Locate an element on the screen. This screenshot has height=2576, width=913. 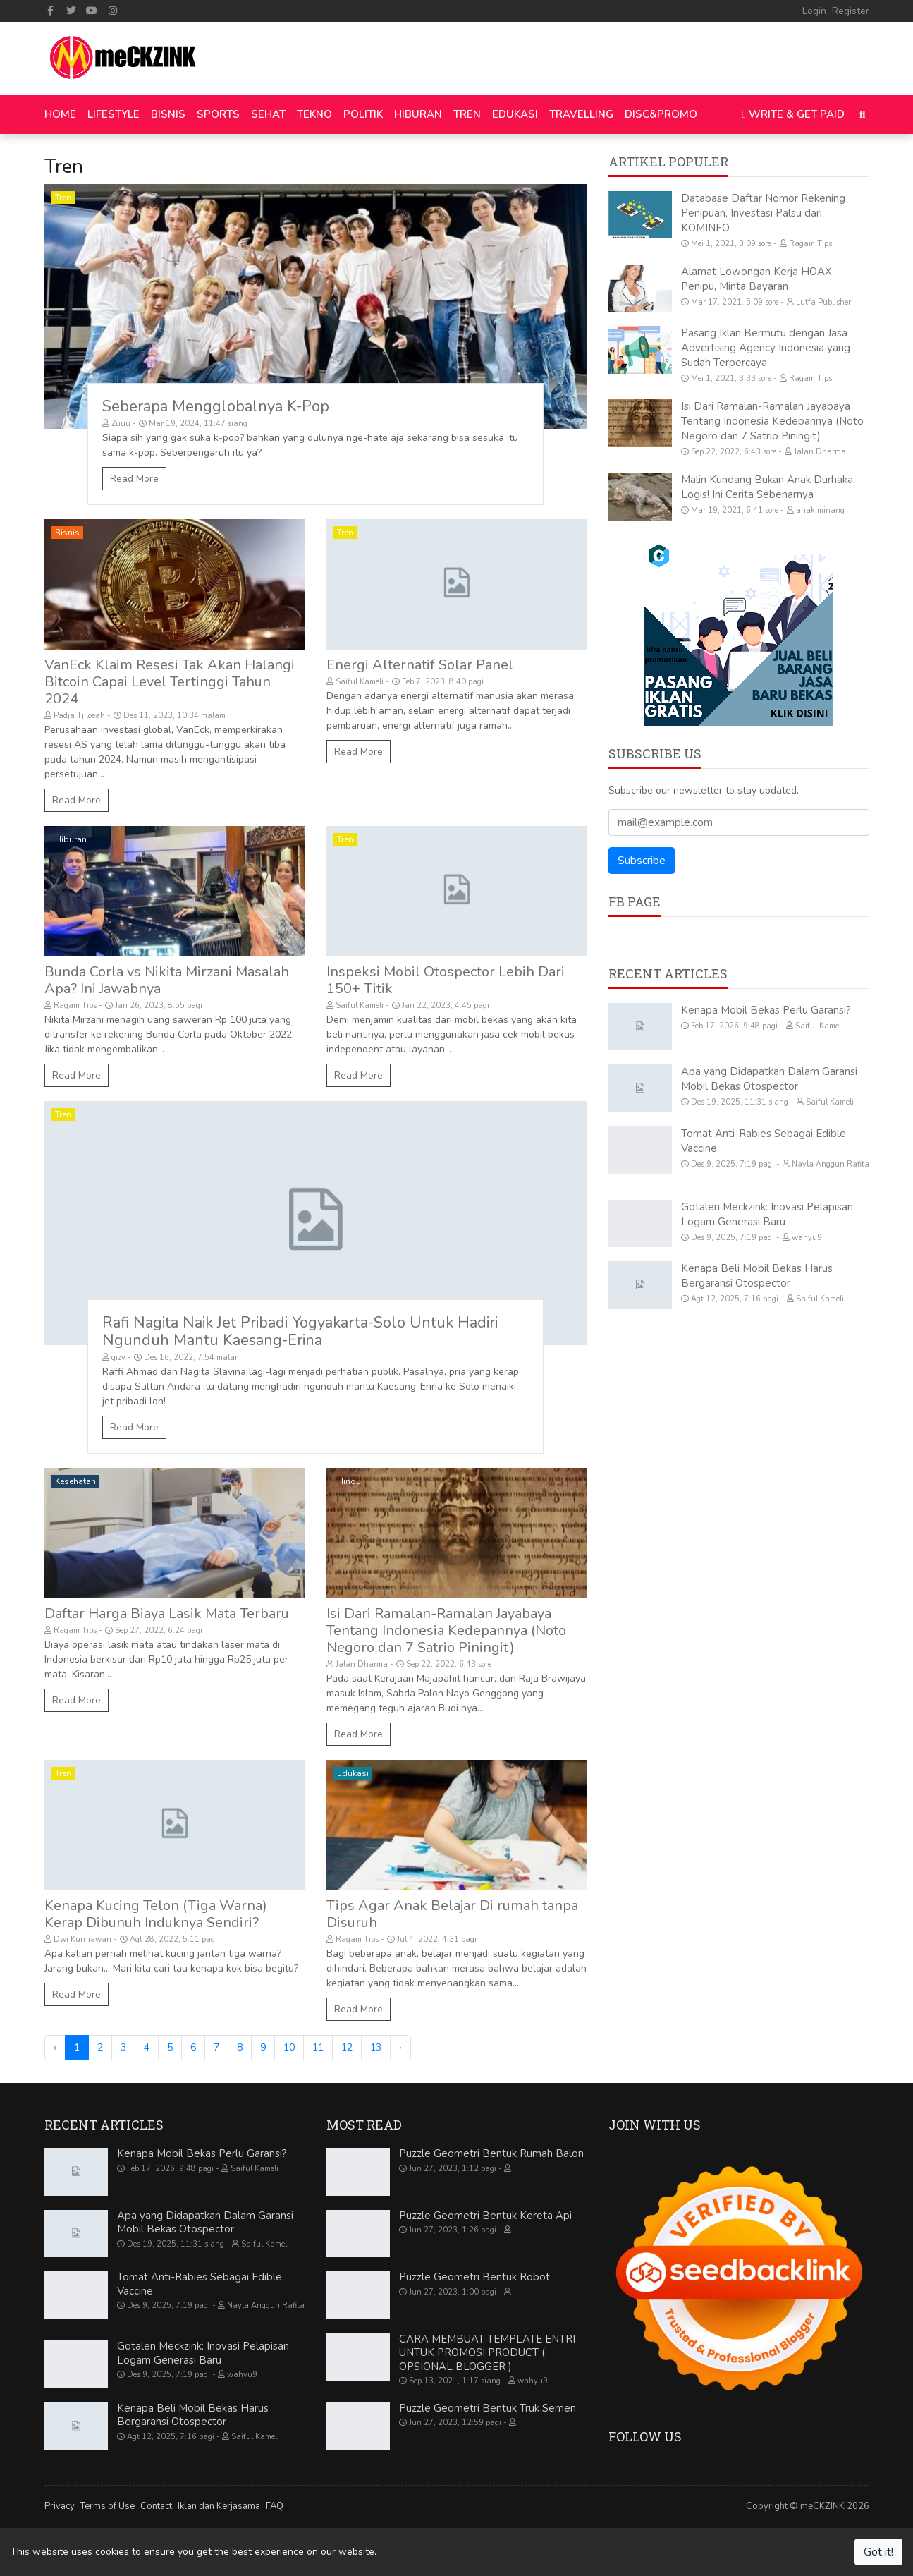
Read More [Tips Agar Anak Belajar Di rumah tanpa Disuruh] is located at coordinates (358, 2009).